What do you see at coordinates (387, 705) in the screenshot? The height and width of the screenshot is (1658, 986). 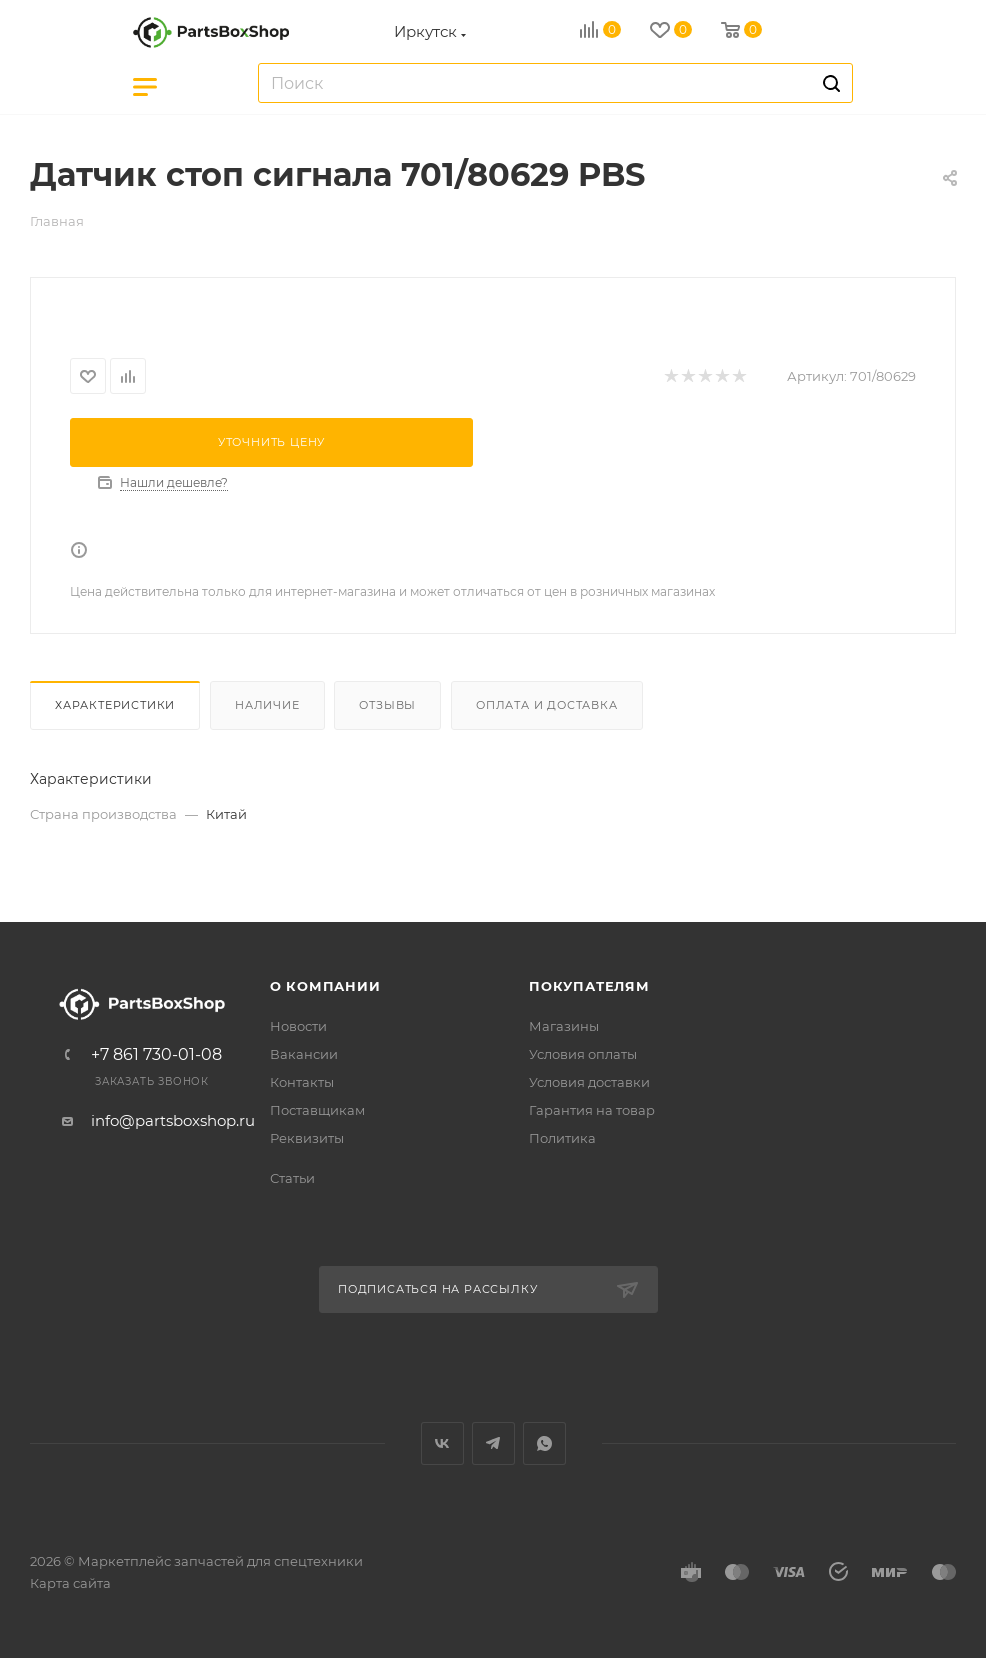 I see `Отзывы` at bounding box center [387, 705].